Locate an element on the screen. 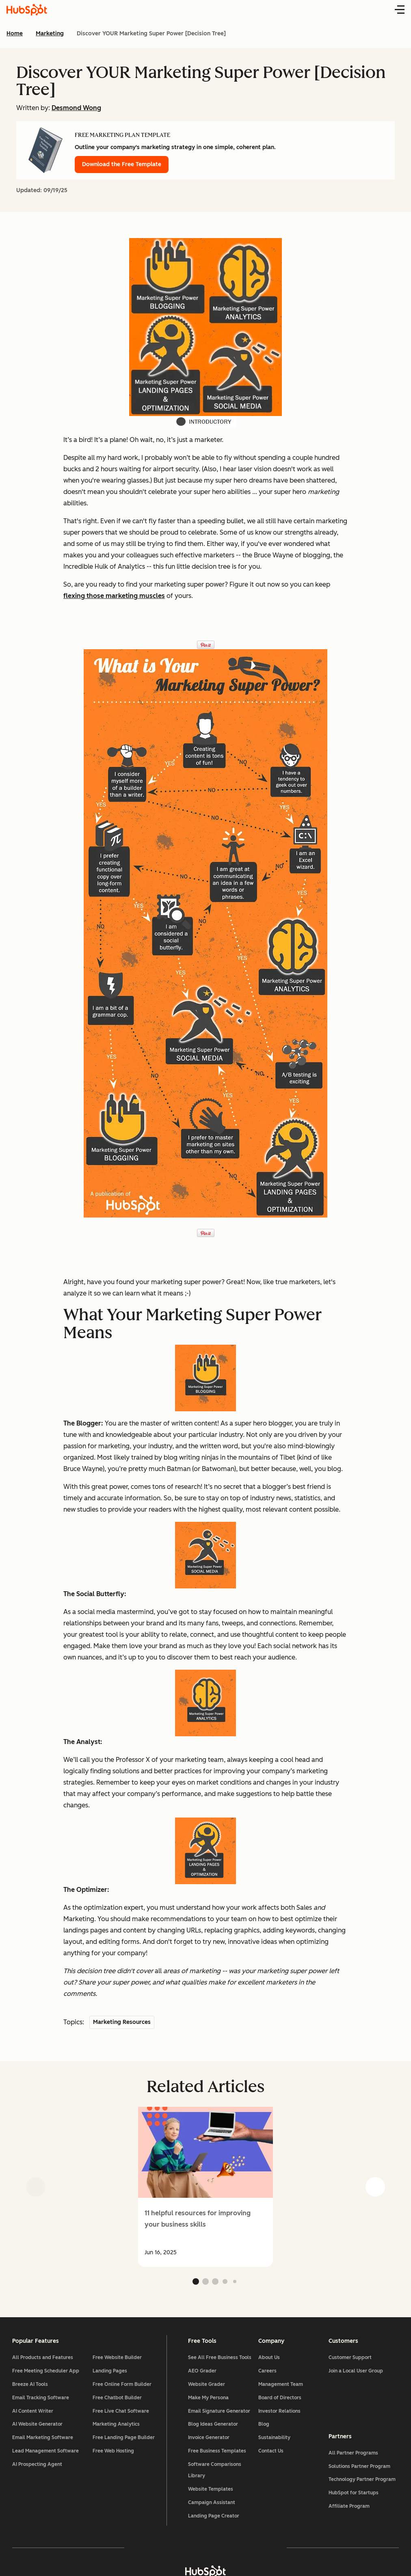 This screenshot has width=411, height=2576. AI Prospecting Agent is located at coordinates (38, 2465).